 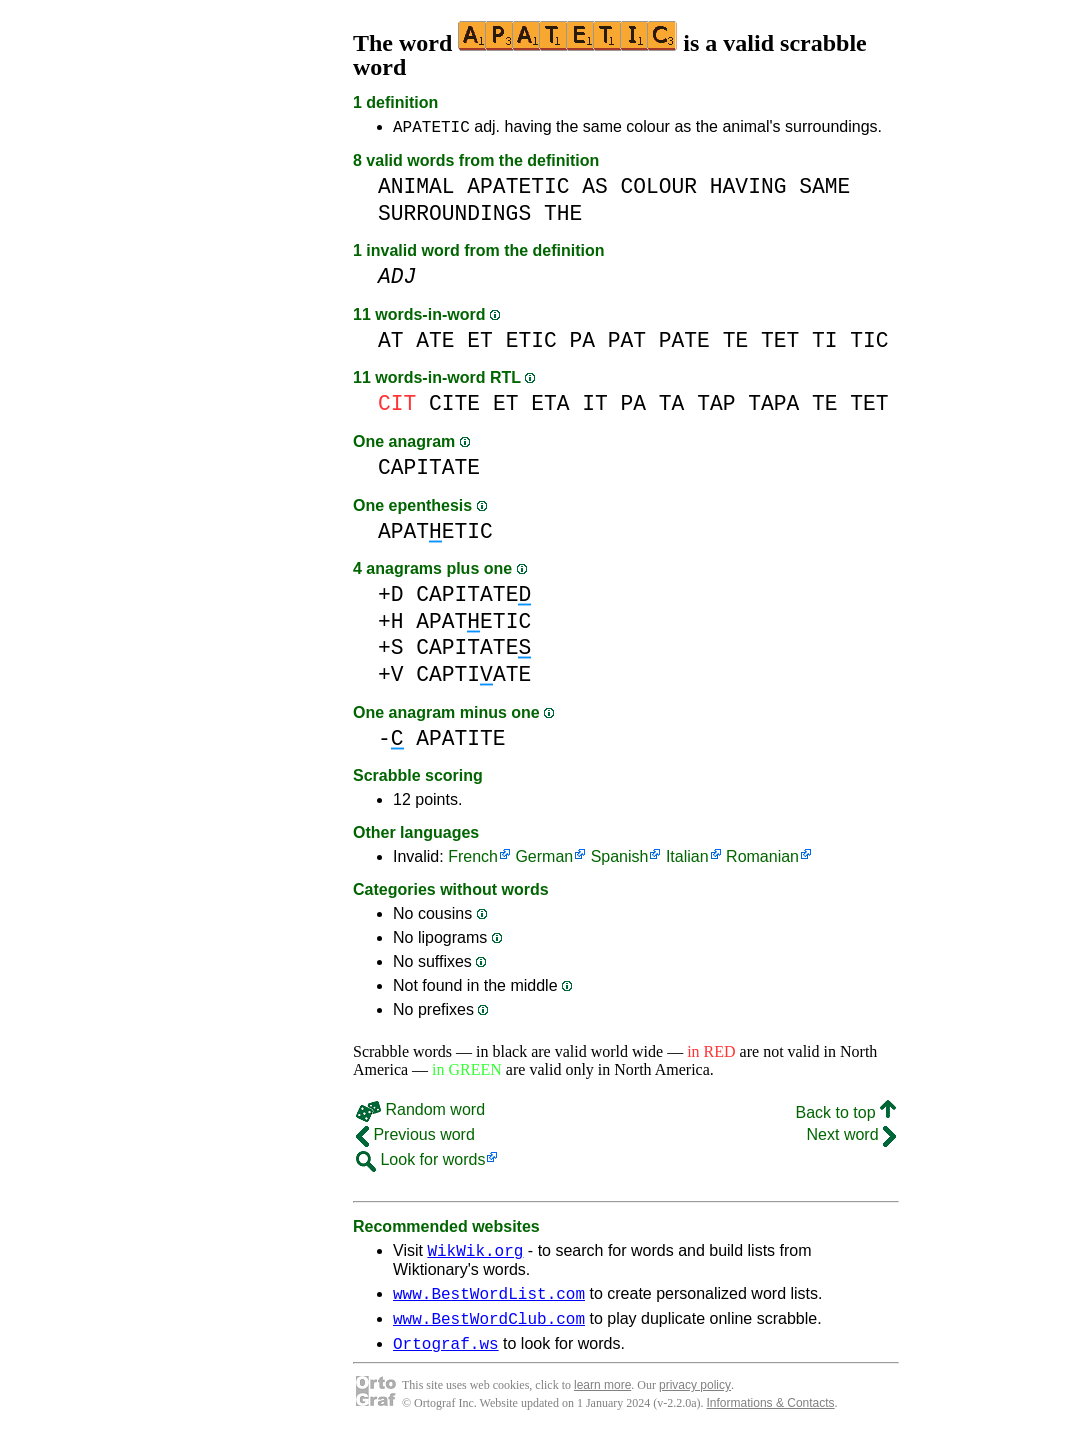 I want to click on Back to top, so click(x=846, y=1115).